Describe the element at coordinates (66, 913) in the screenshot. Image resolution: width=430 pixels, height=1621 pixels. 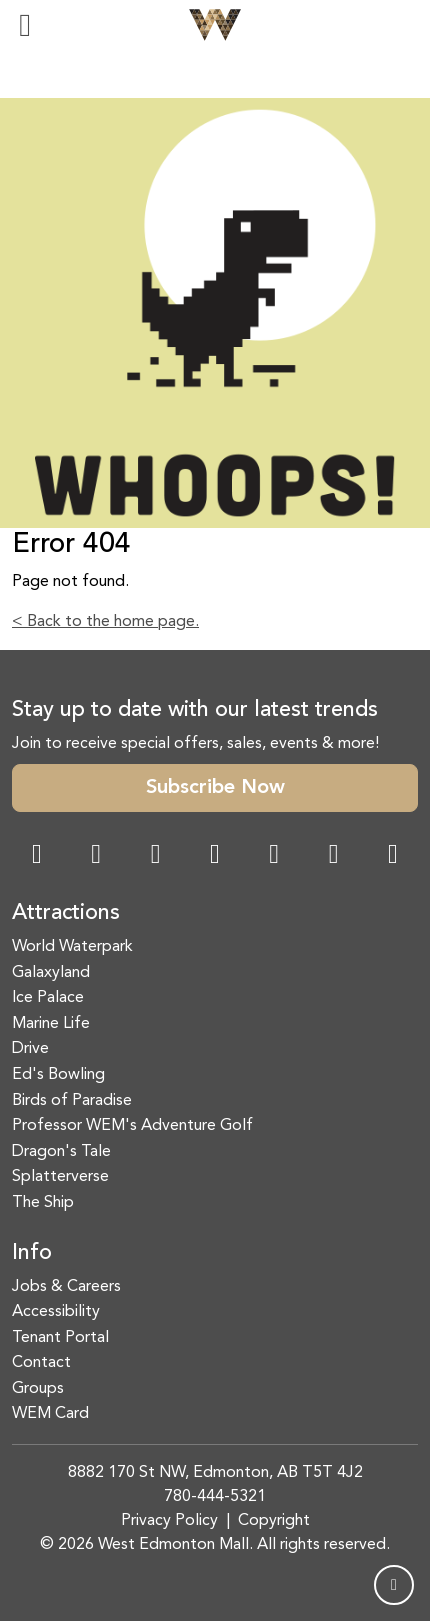
I see `Attractions` at that location.